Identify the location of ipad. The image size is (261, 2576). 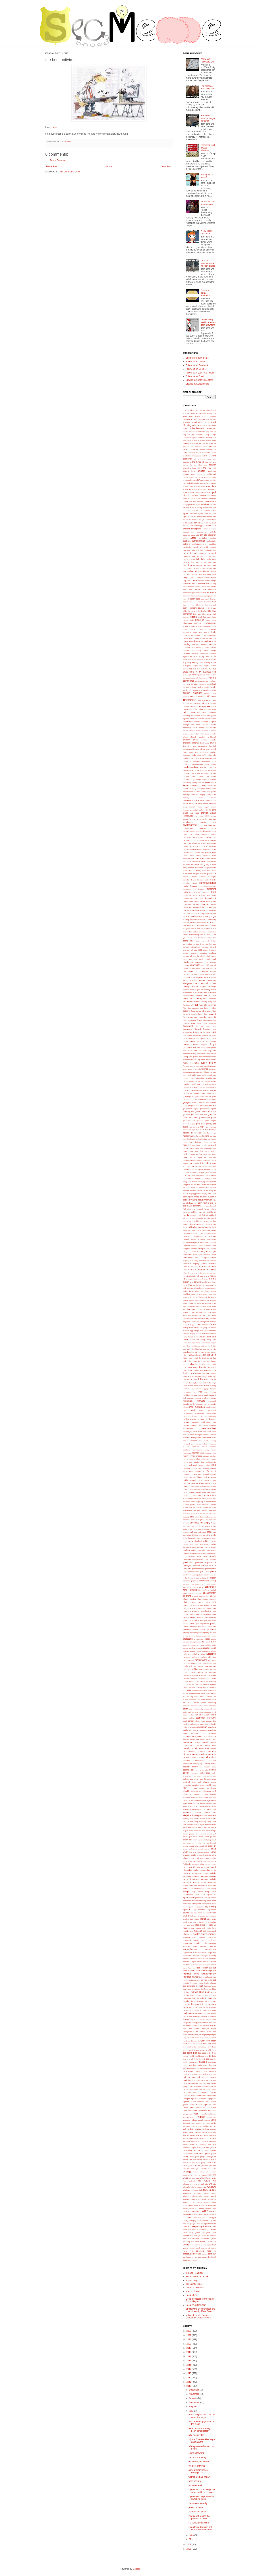
(201, 1276).